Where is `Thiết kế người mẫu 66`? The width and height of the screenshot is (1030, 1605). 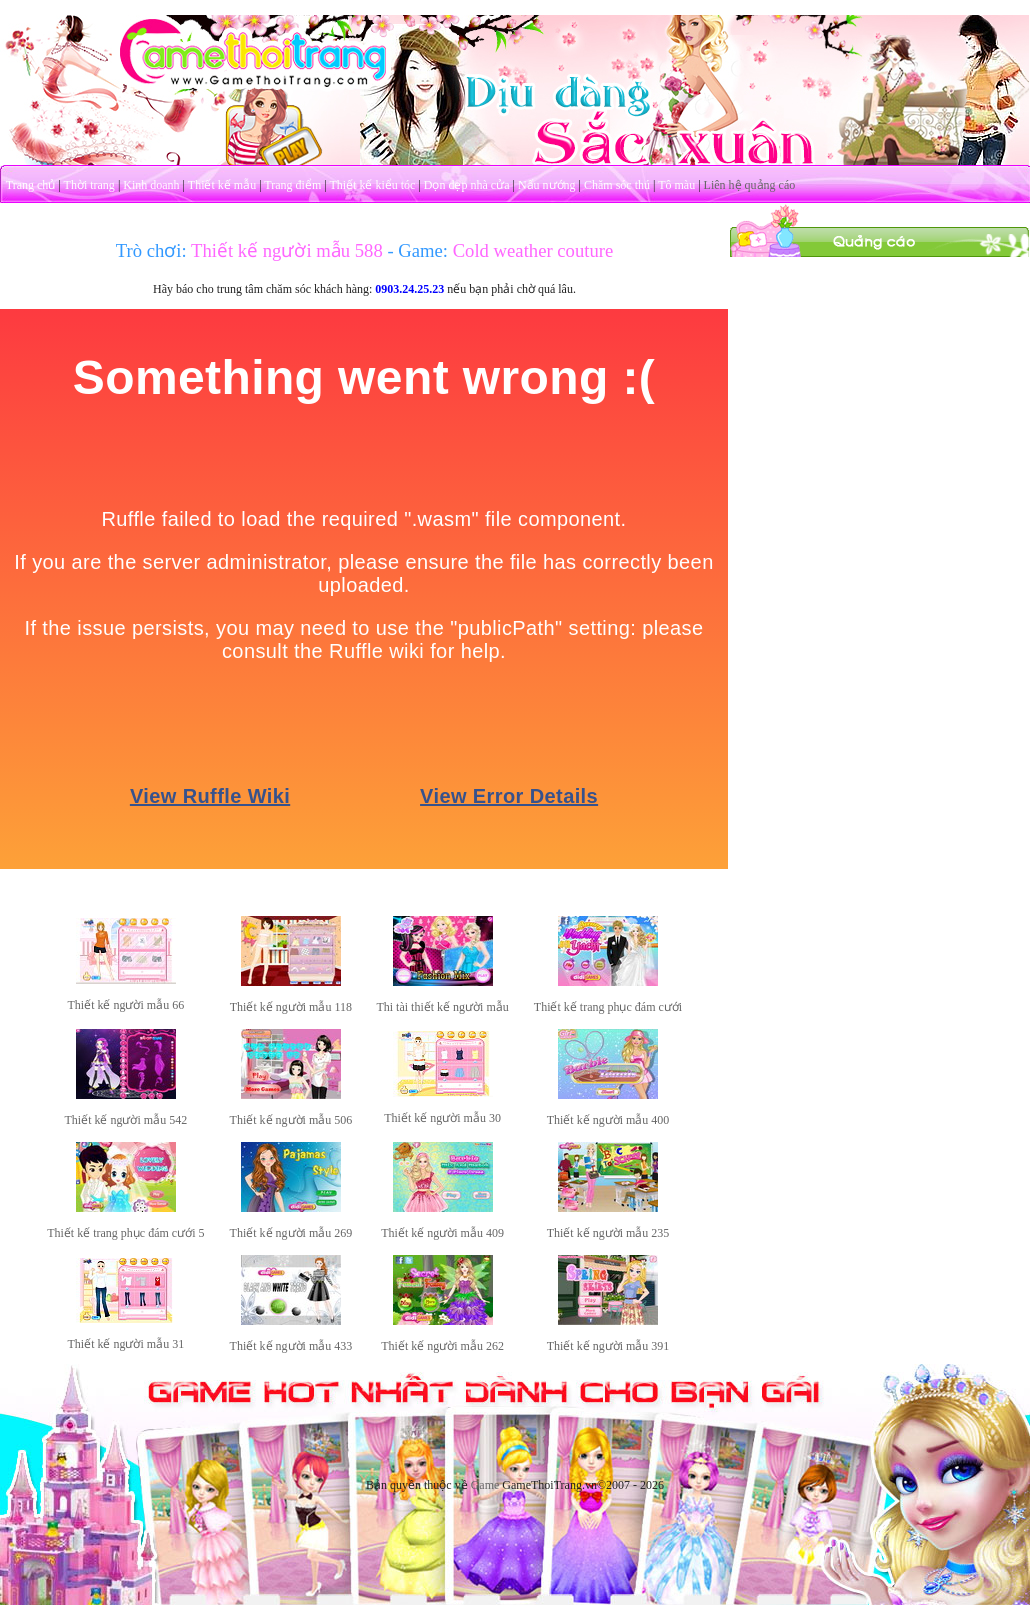
Thiết kế người mẫu 66 is located at coordinates (125, 1005).